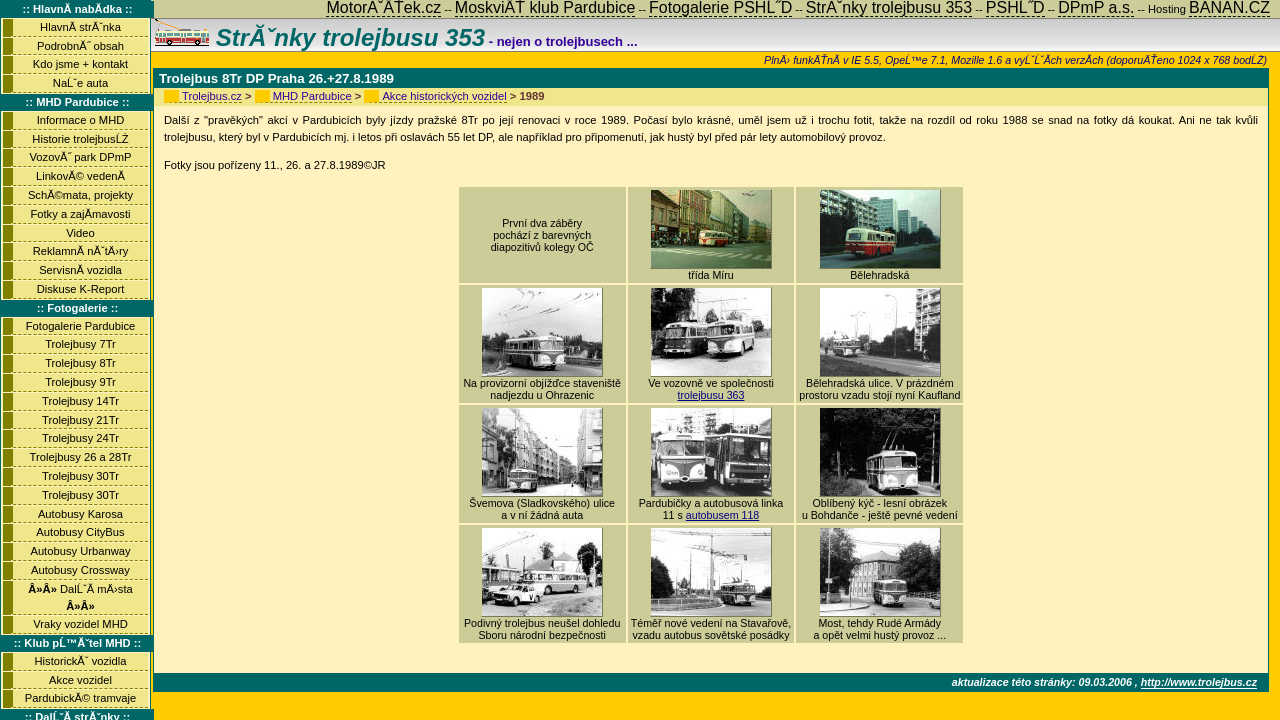  What do you see at coordinates (81, 289) in the screenshot?
I see `Diskuse K-Report` at bounding box center [81, 289].